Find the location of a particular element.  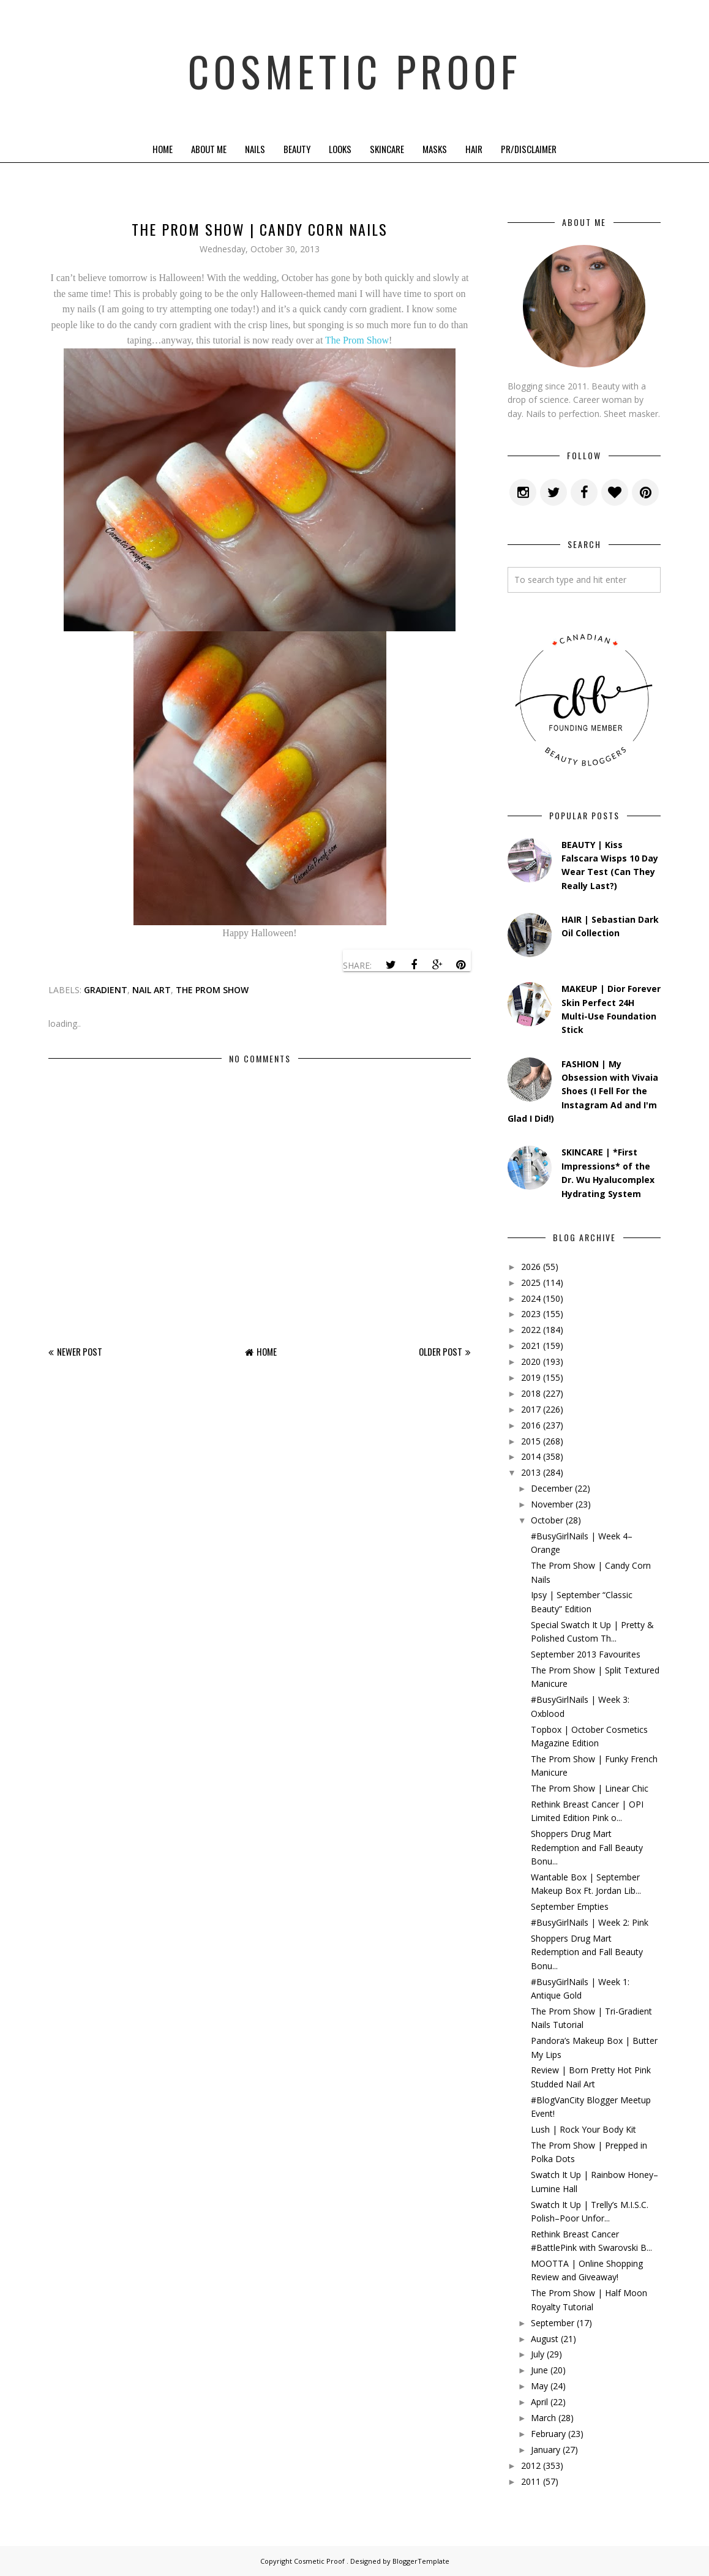

2015 is located at coordinates (531, 1441).